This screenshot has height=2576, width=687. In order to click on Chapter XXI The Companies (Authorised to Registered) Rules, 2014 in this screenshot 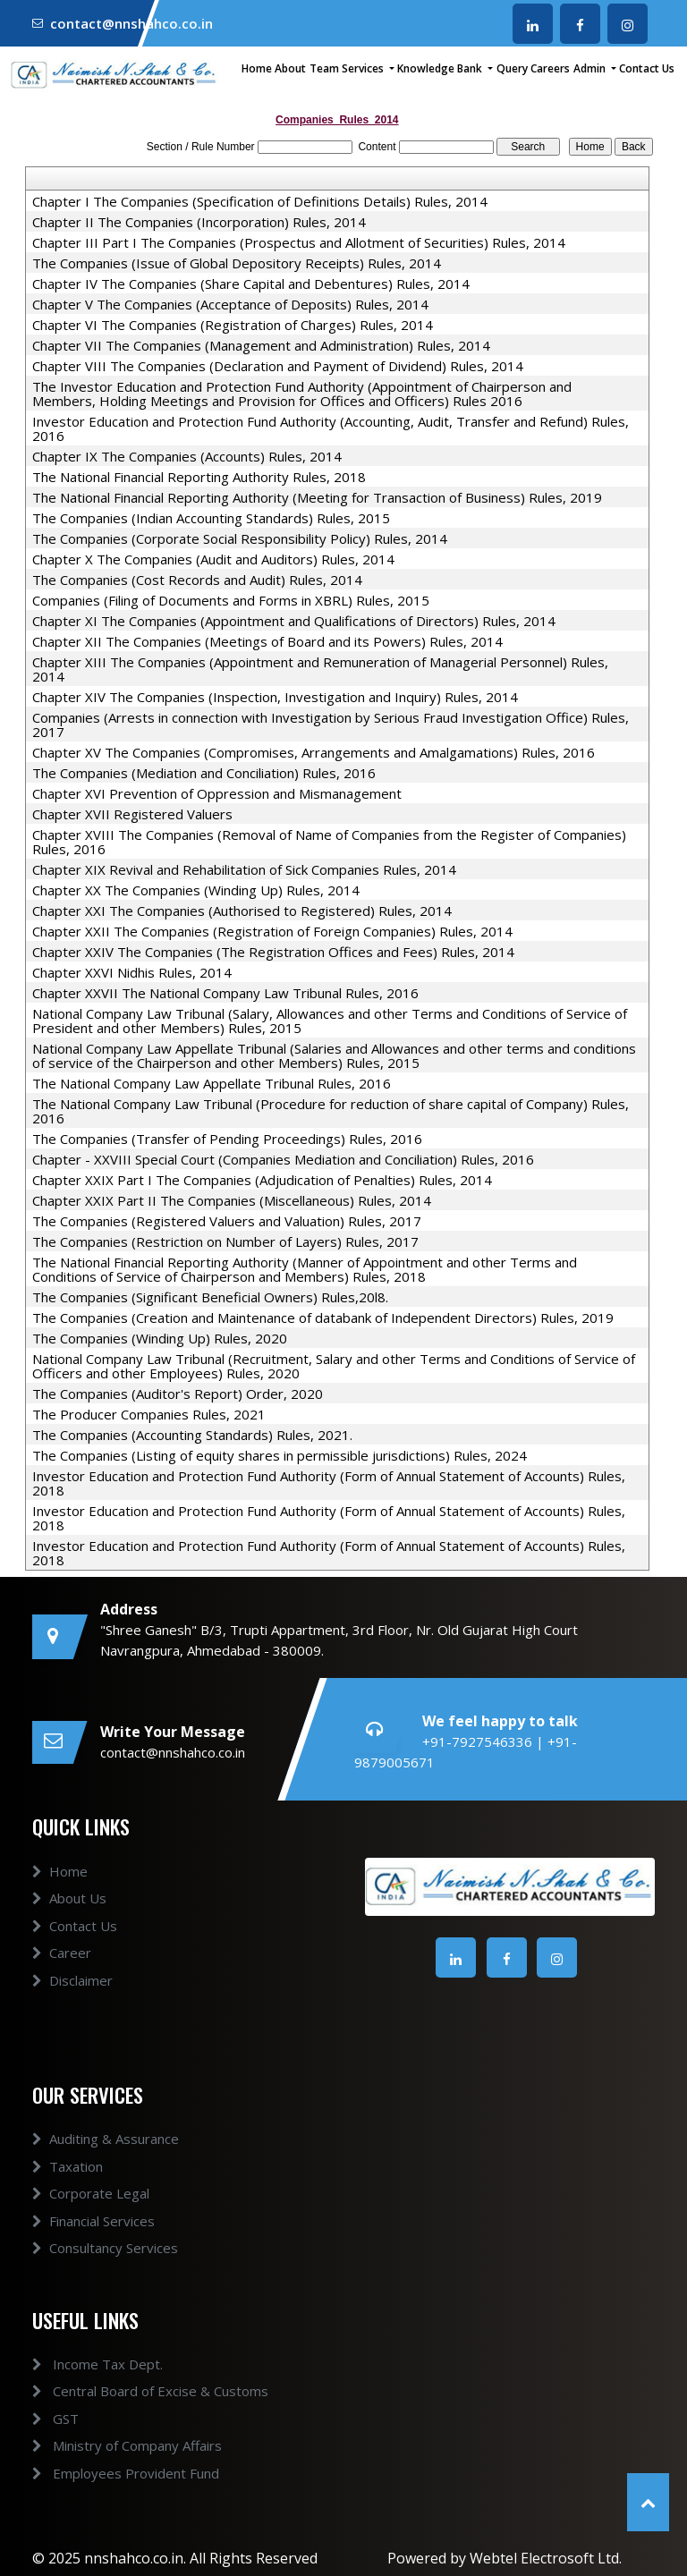, I will do `click(242, 910)`.